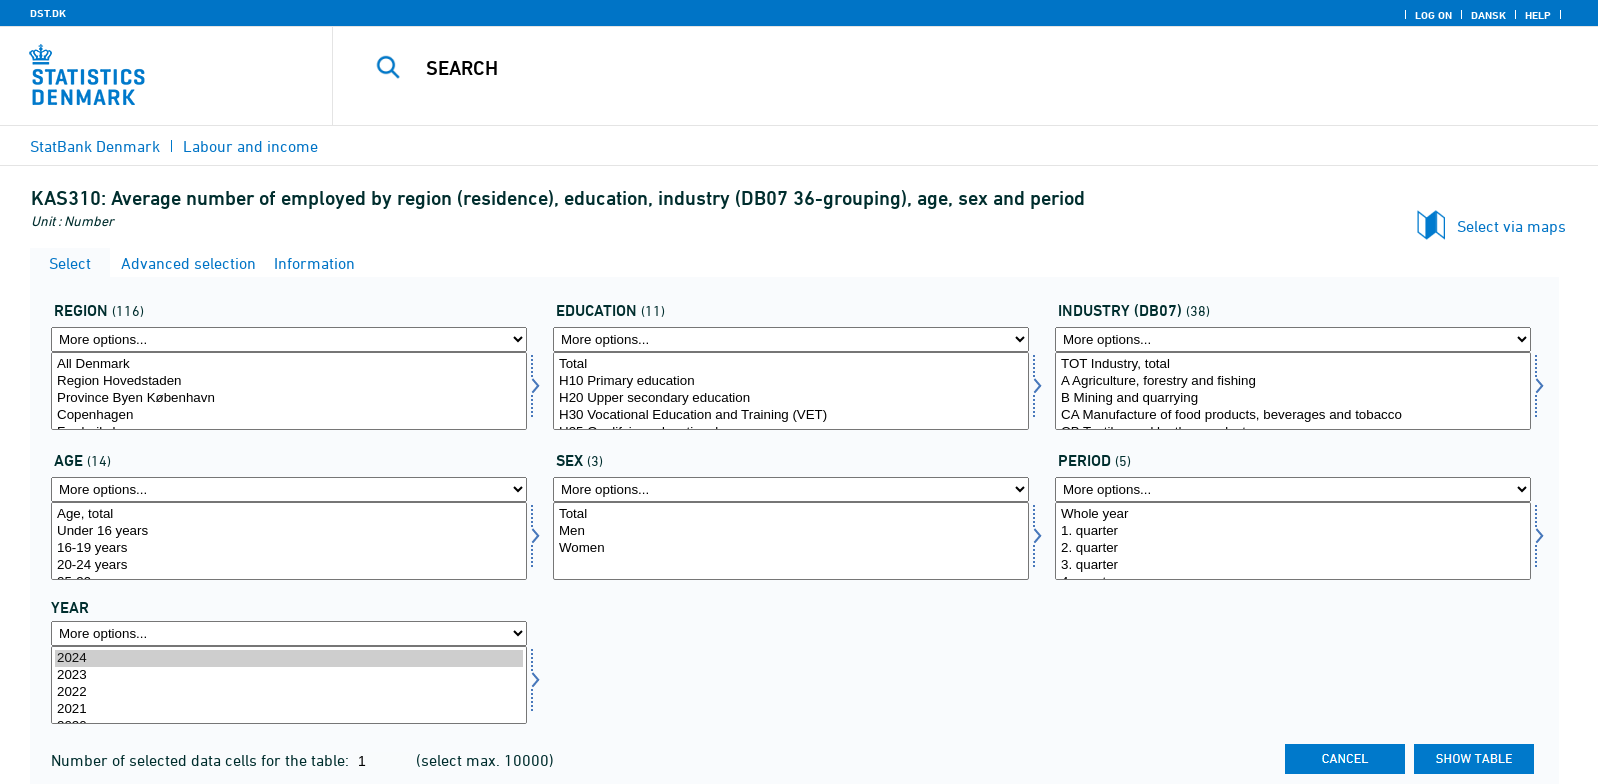 Image resolution: width=1598 pixels, height=784 pixels. What do you see at coordinates (1293, 565) in the screenshot?
I see `3. quarter` at bounding box center [1293, 565].